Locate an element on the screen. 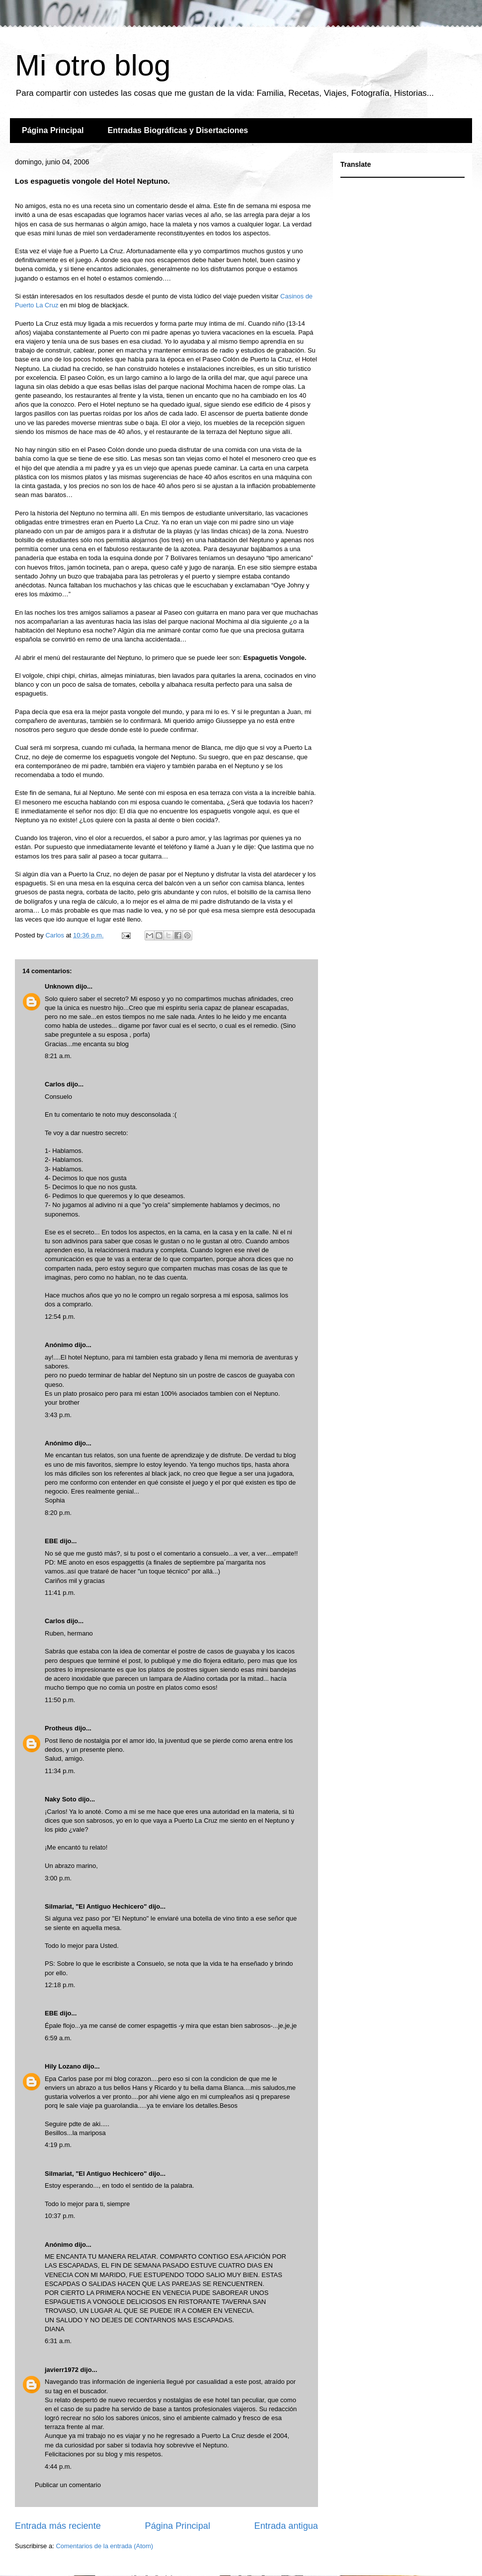 This screenshot has width=482, height=2576. Entrada antigua is located at coordinates (286, 2526).